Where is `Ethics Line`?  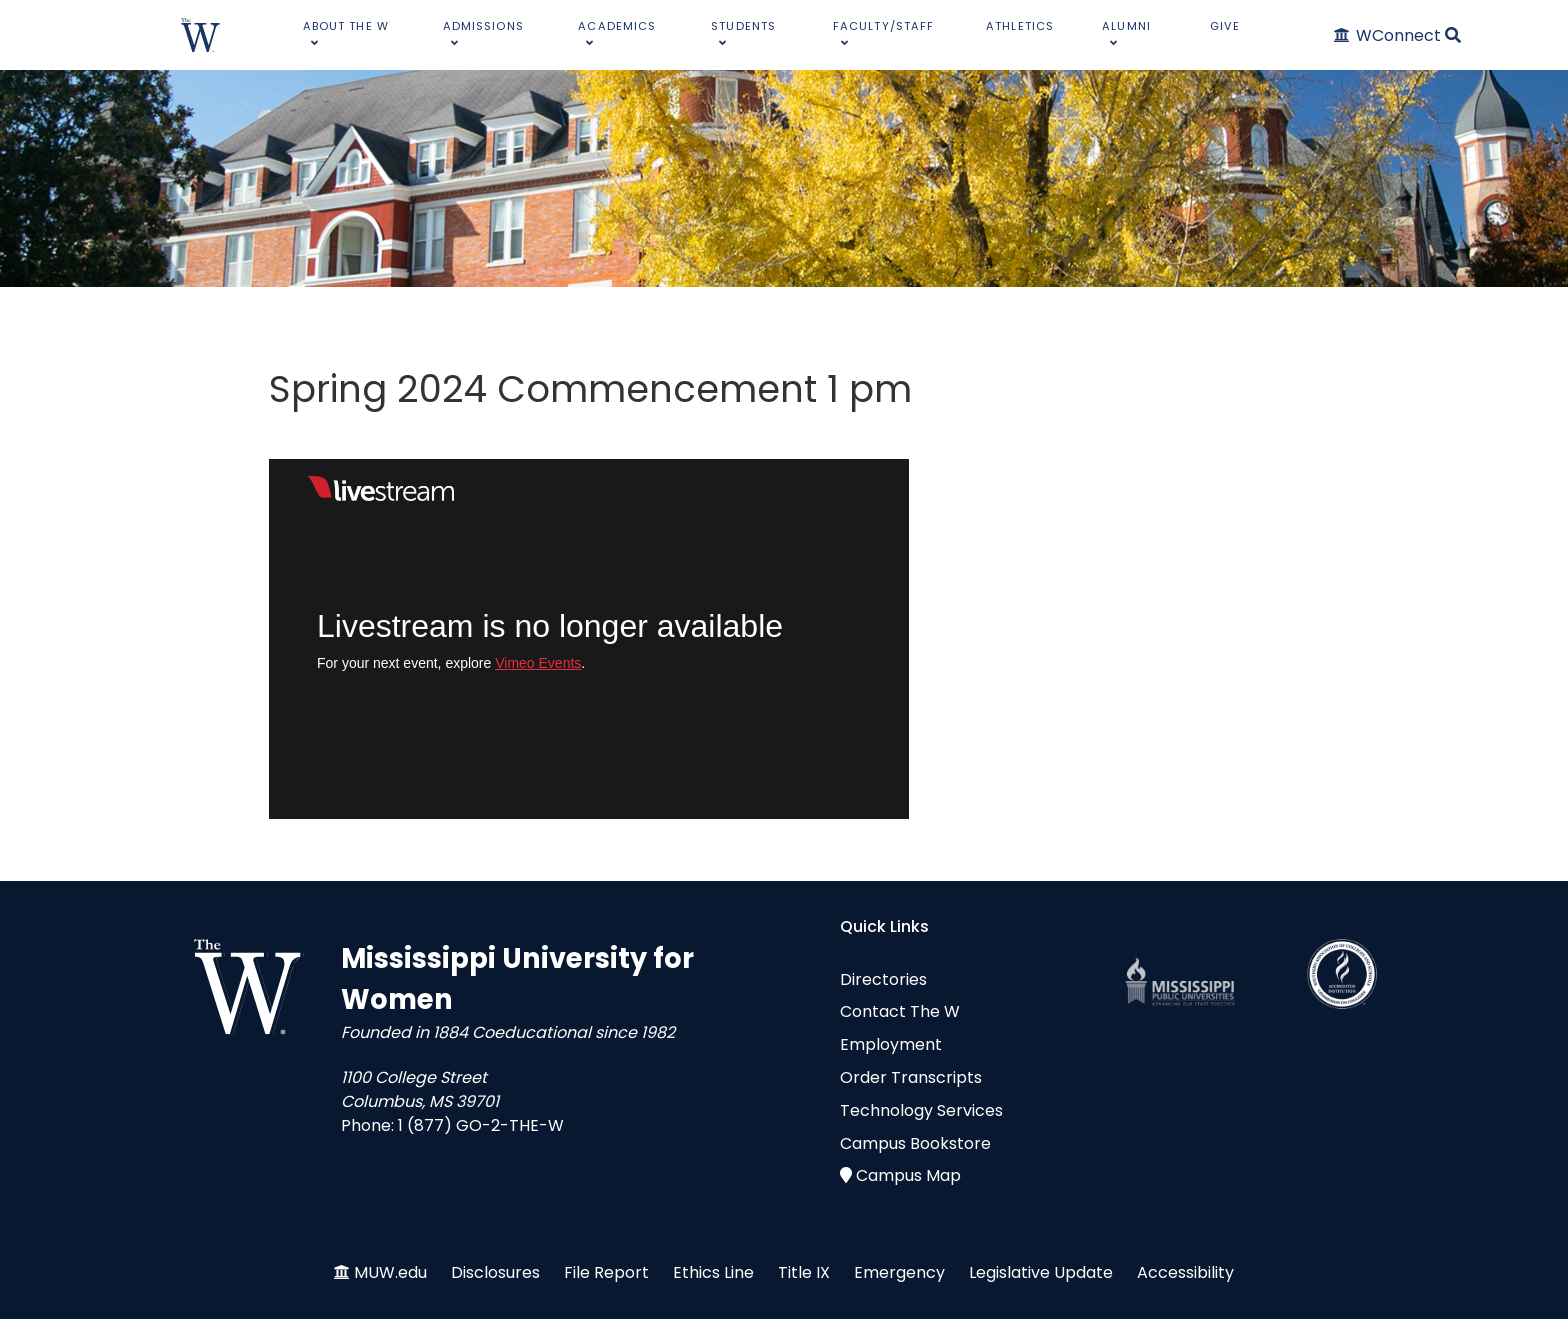 Ethics Line is located at coordinates (713, 1272).